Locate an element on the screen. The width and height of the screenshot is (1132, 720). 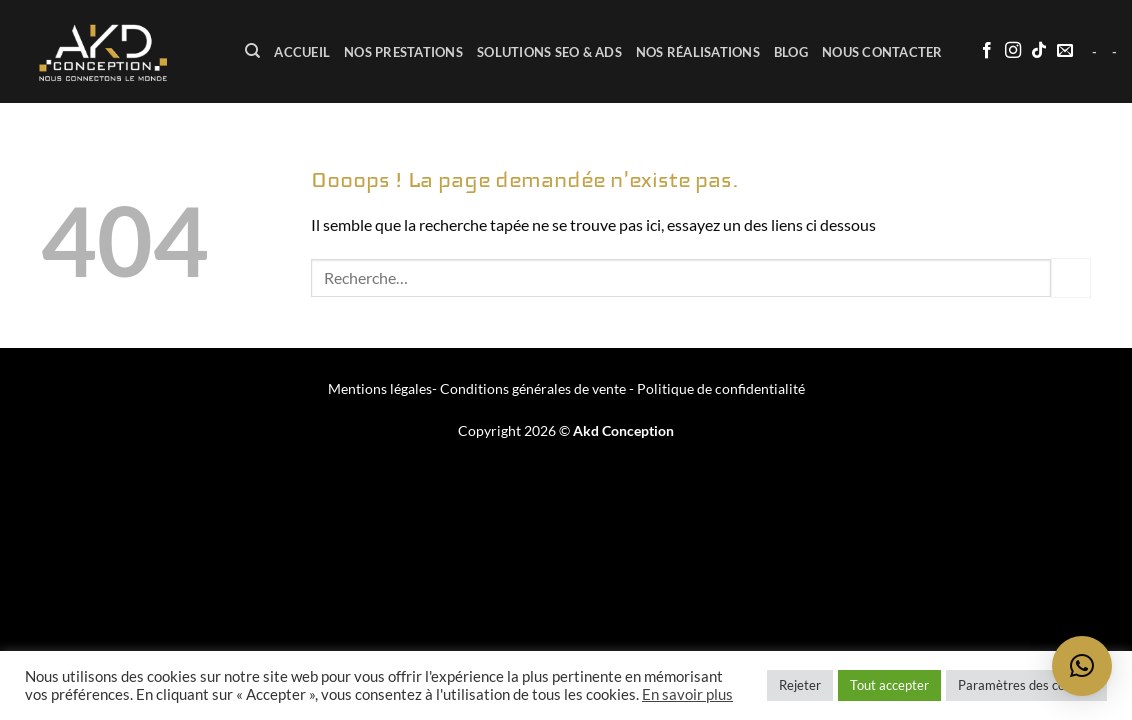
[Nous suivre sur TikTok] is located at coordinates (1039, 51).